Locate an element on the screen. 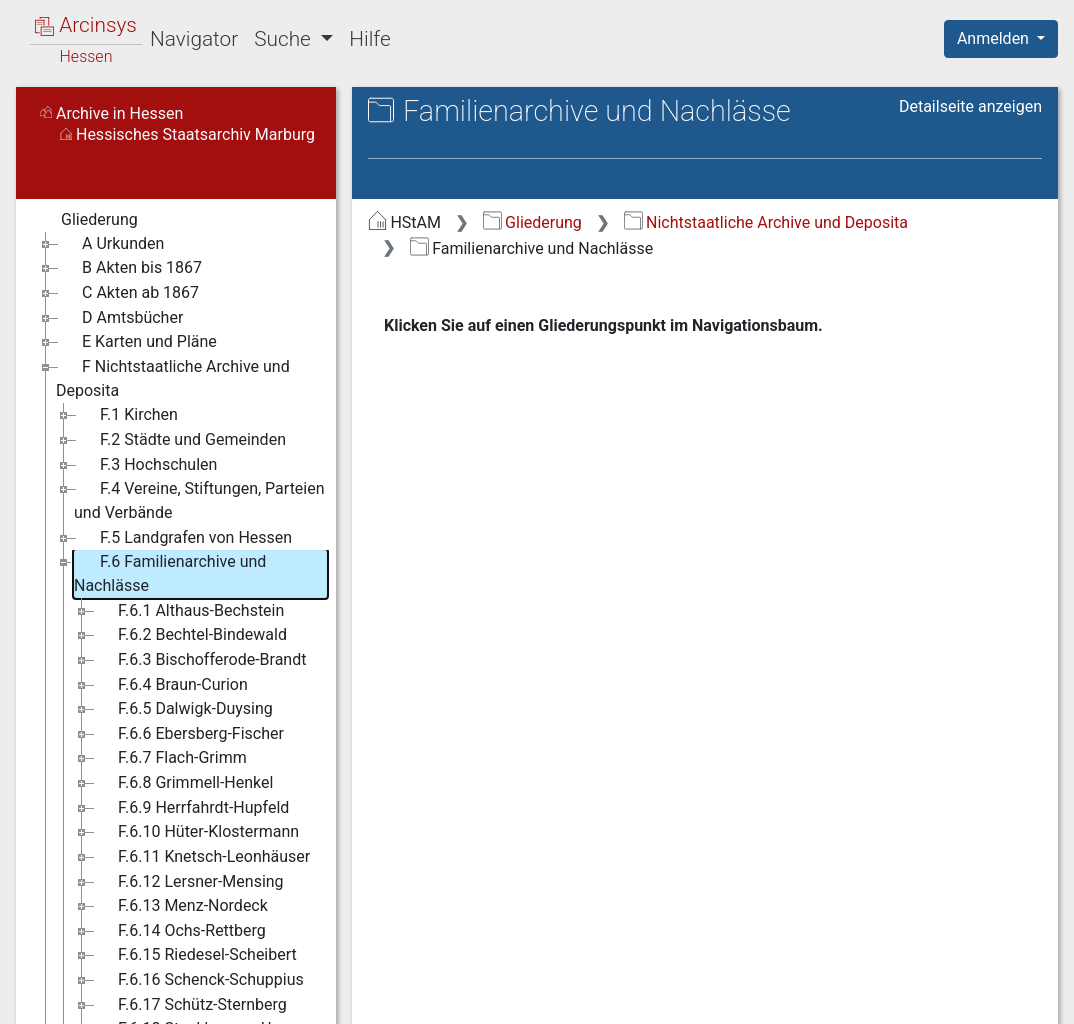 The image size is (1074, 1024). F.3 Hochschulen [treeitem] is located at coordinates (145, 465).